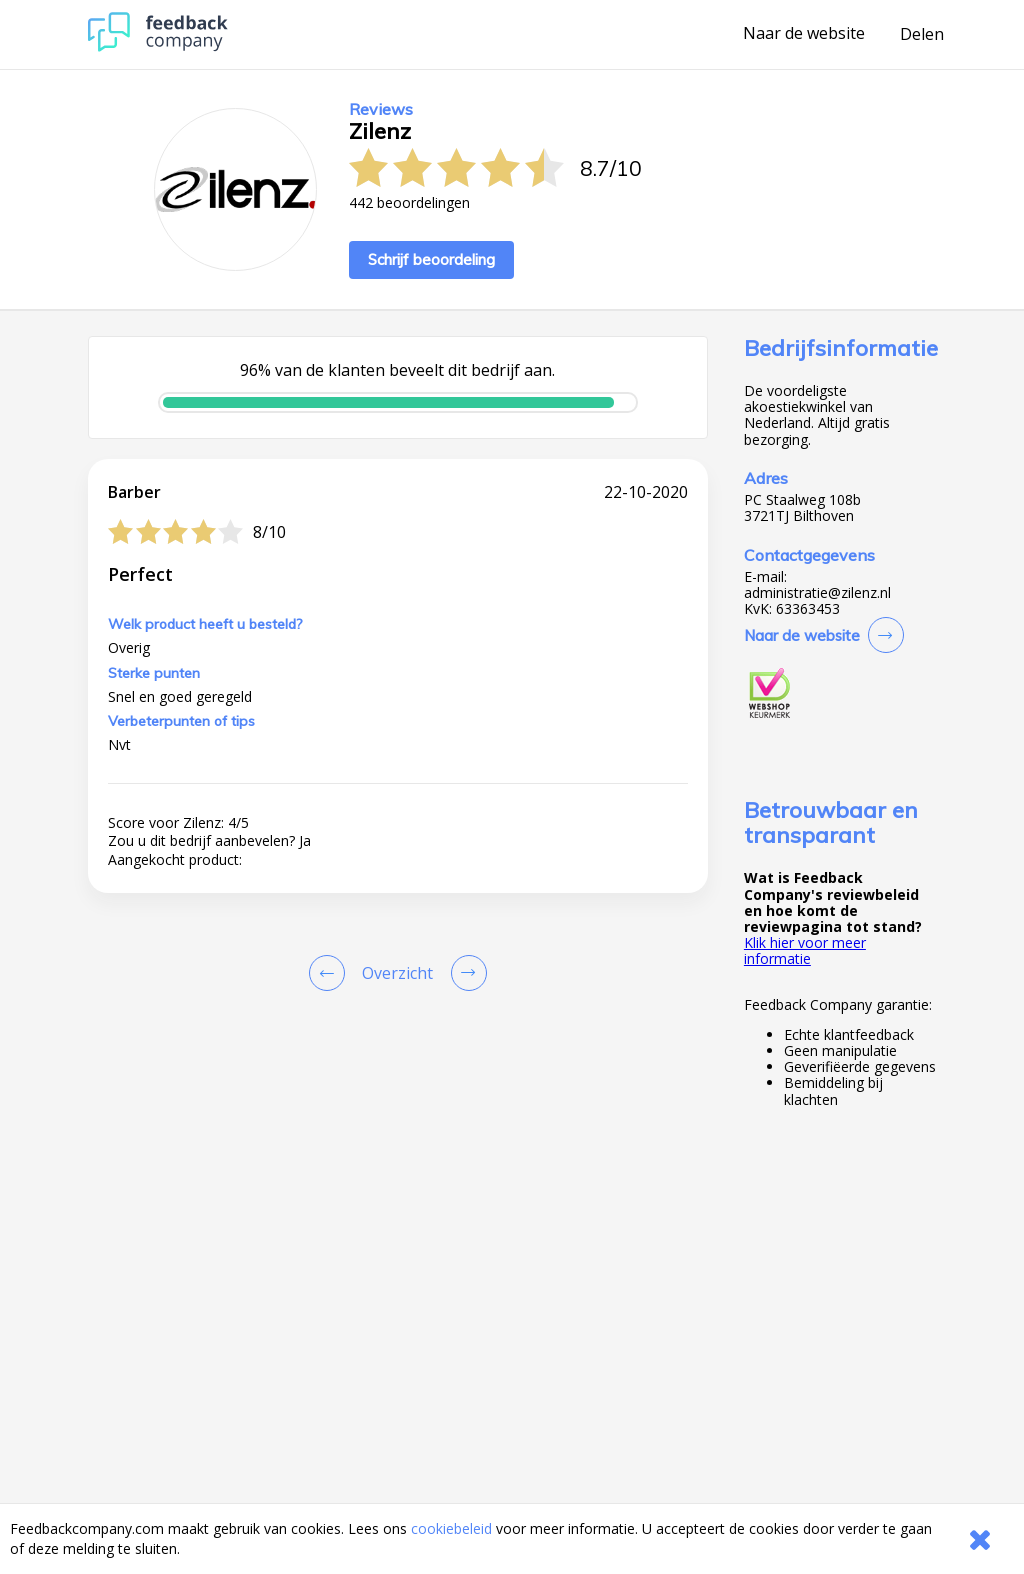  What do you see at coordinates (451, 1528) in the screenshot?
I see `cookiebeleid` at bounding box center [451, 1528].